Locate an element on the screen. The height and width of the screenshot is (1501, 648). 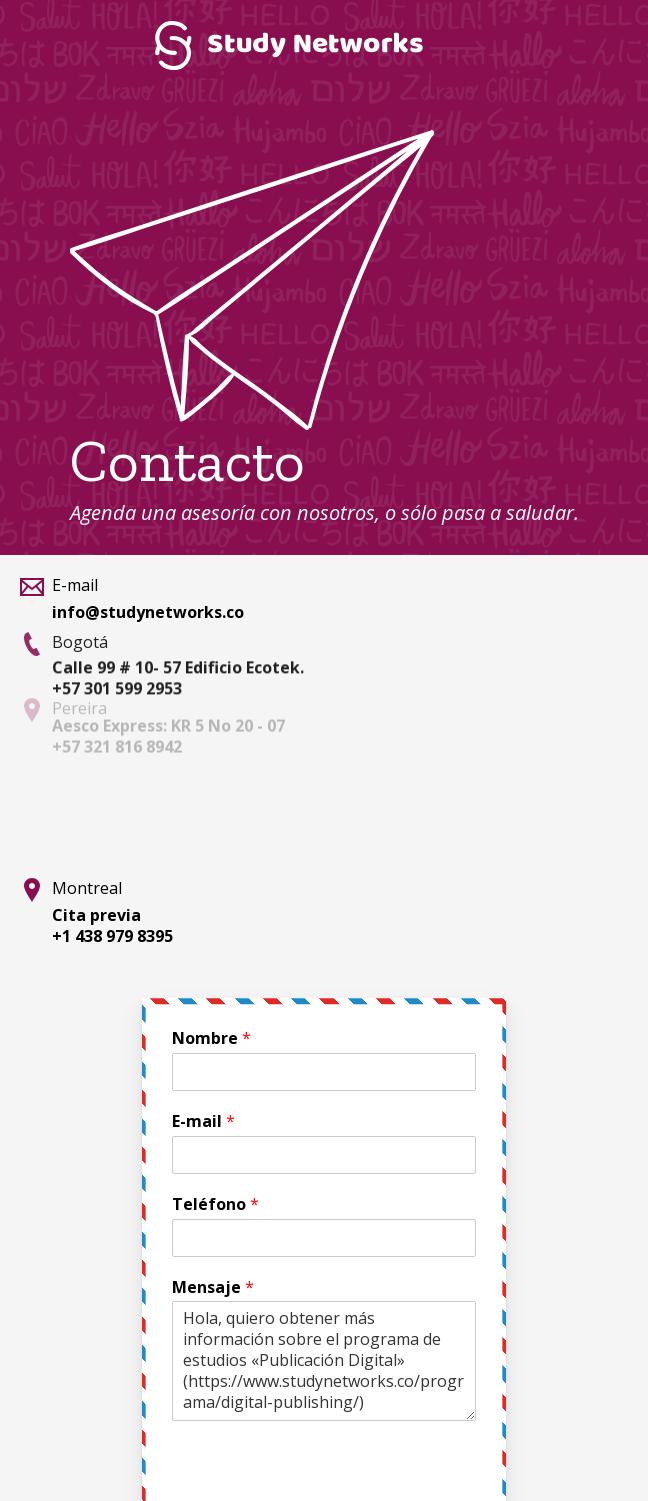
Teléfono is located at coordinates (215, 1204).